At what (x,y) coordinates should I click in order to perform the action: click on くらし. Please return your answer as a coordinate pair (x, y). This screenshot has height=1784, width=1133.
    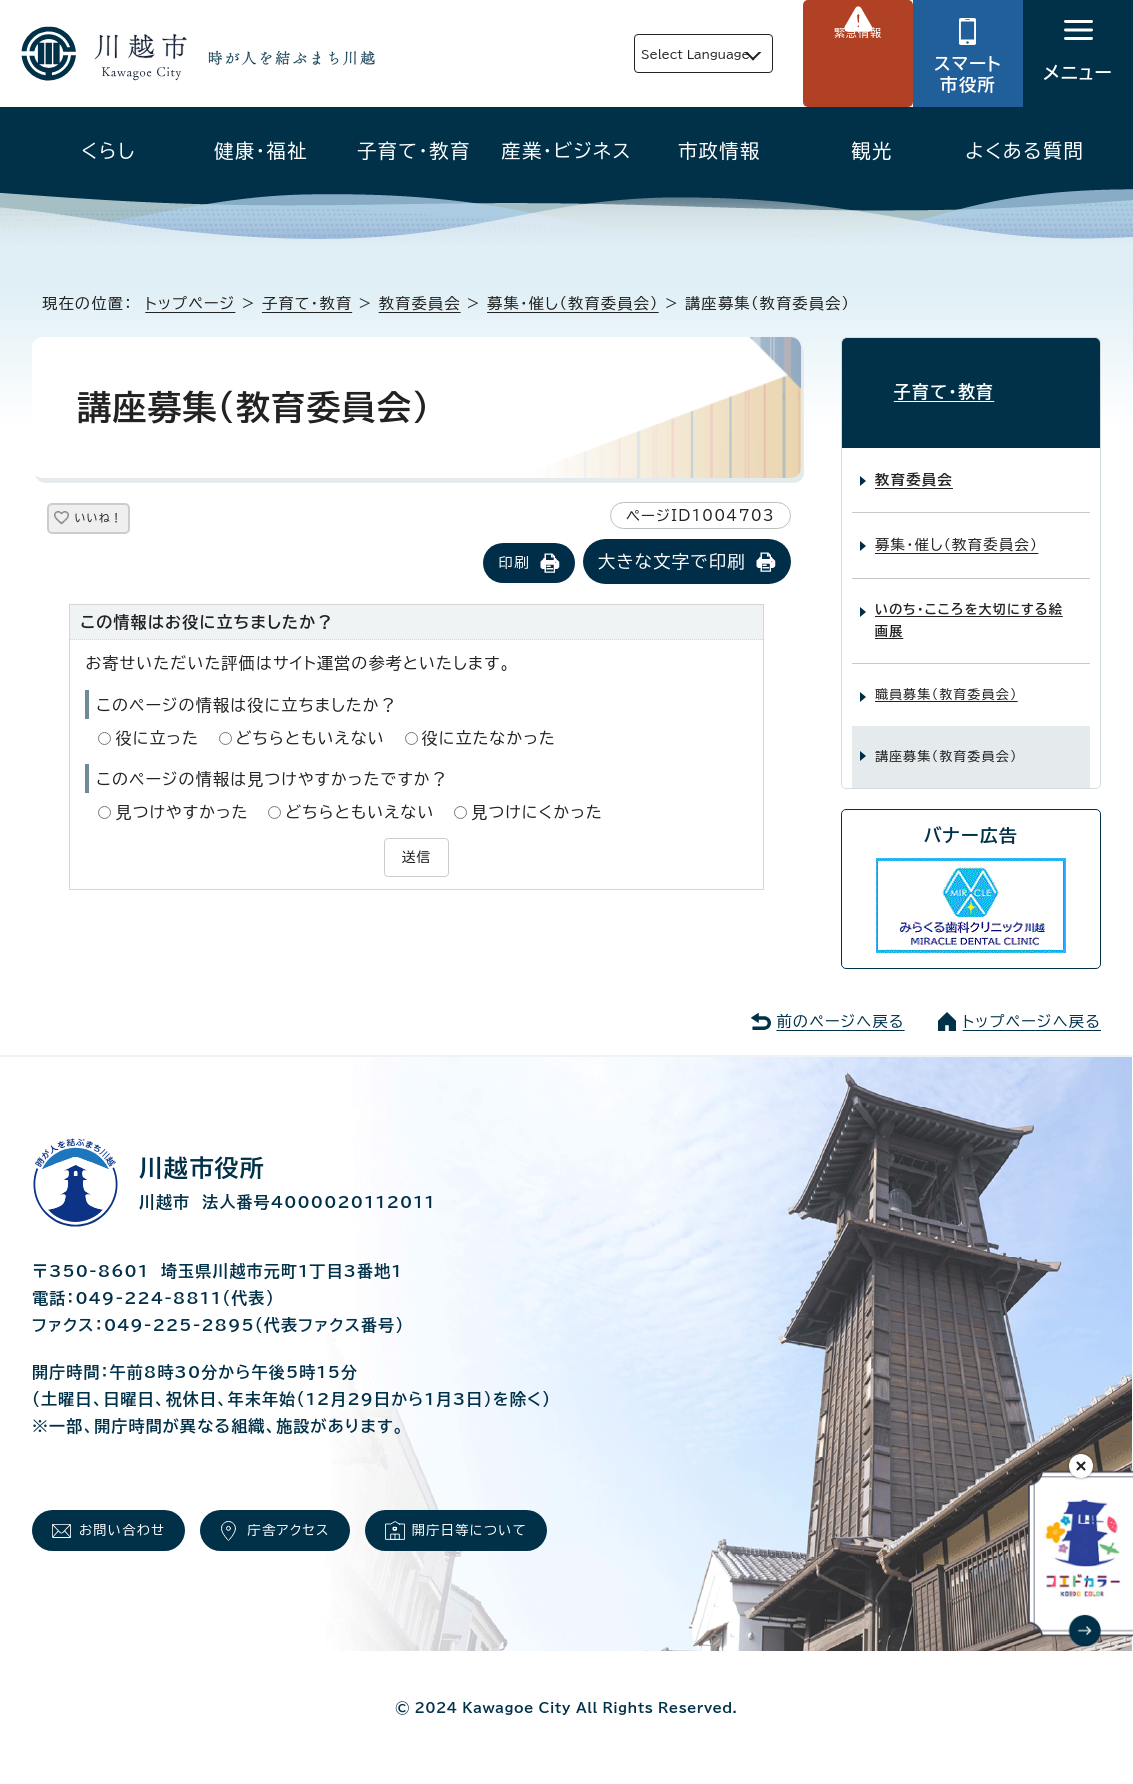
    Looking at the image, I should click on (108, 150).